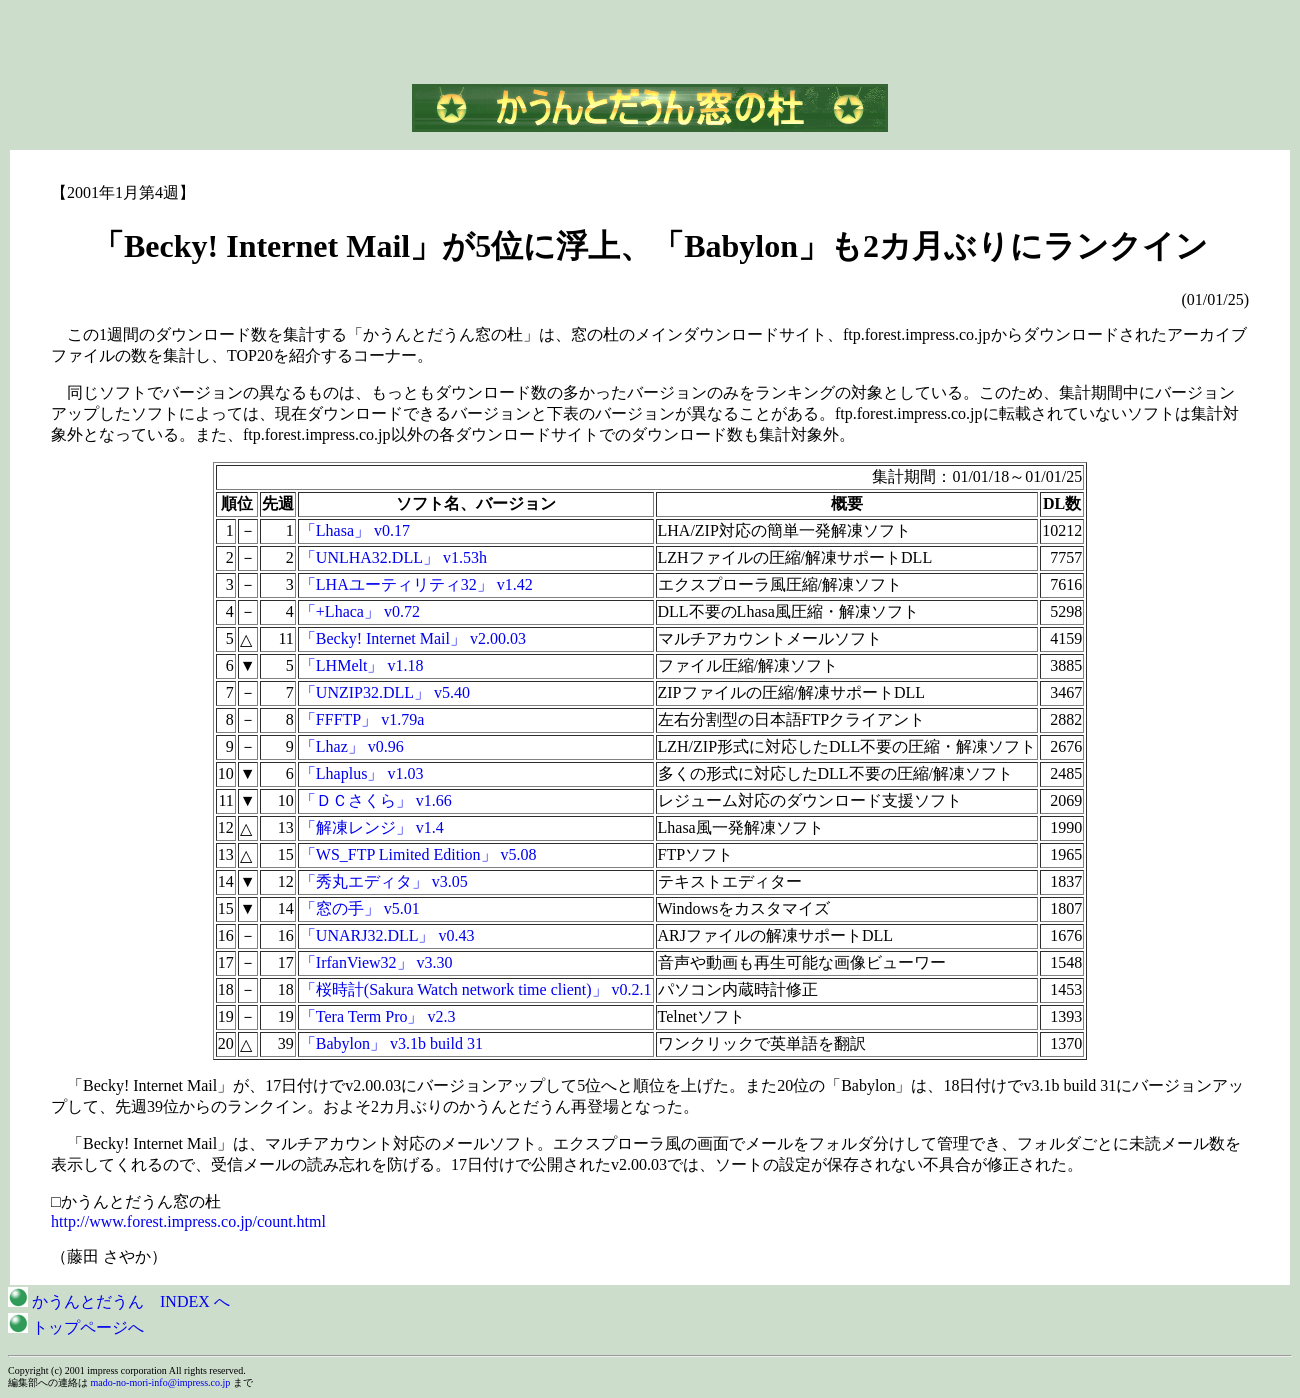  Describe the element at coordinates (372, 827) in the screenshot. I see `「解凍レンジ」 v1.4` at that location.